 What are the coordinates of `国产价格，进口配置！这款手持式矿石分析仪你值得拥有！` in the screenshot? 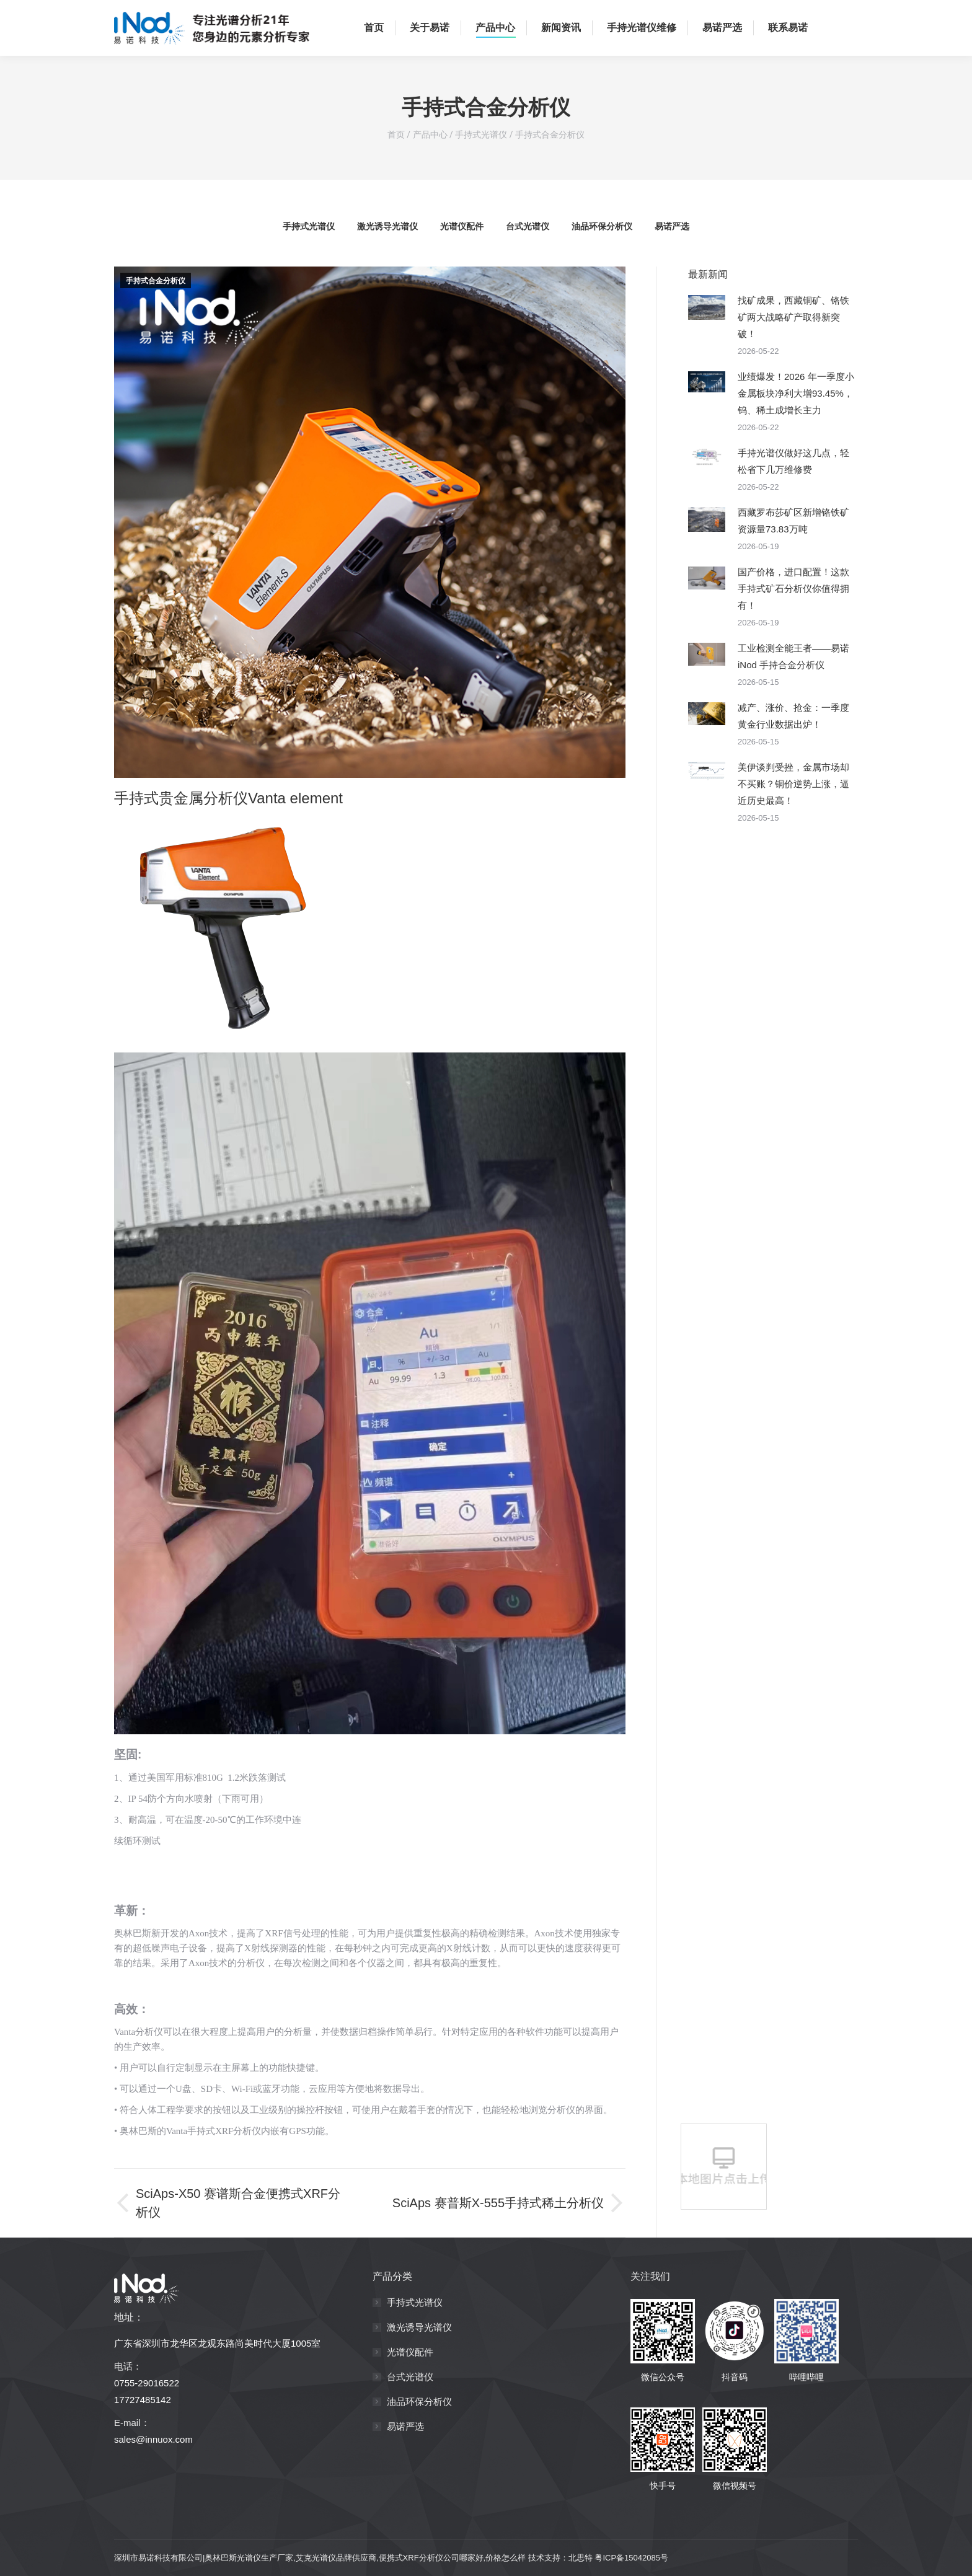 It's located at (793, 589).